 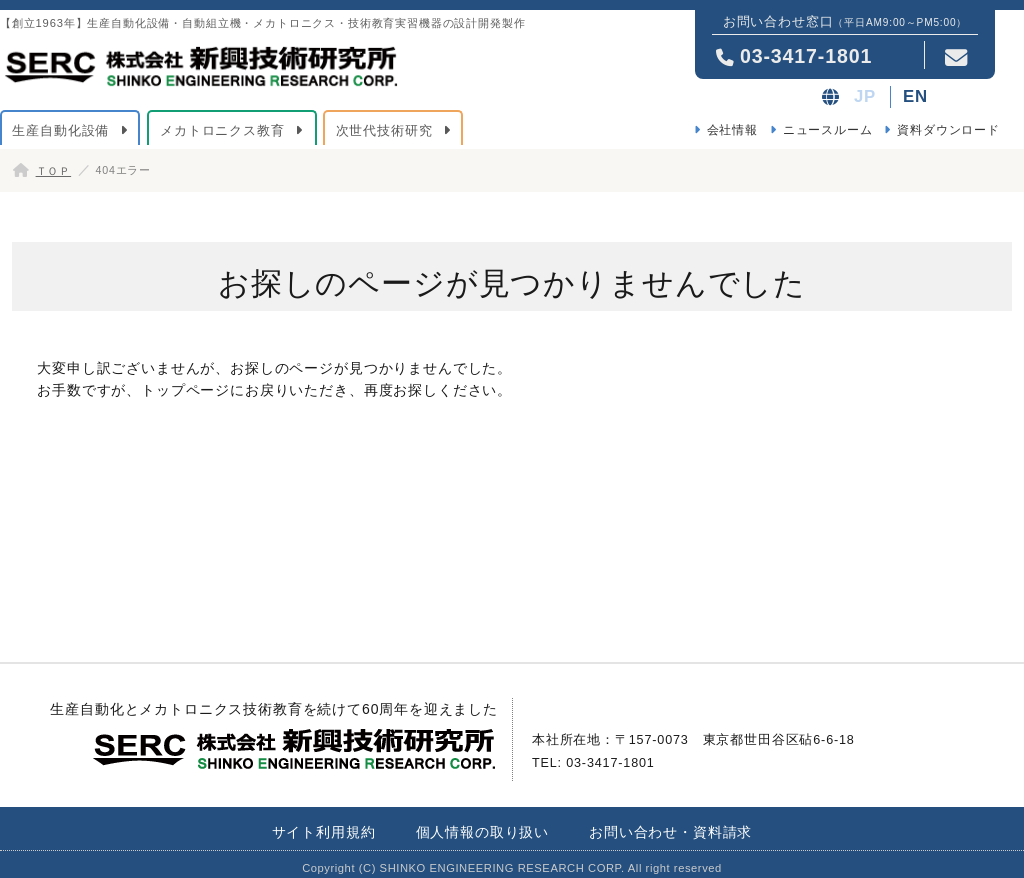 I want to click on EN, so click(x=915, y=96).